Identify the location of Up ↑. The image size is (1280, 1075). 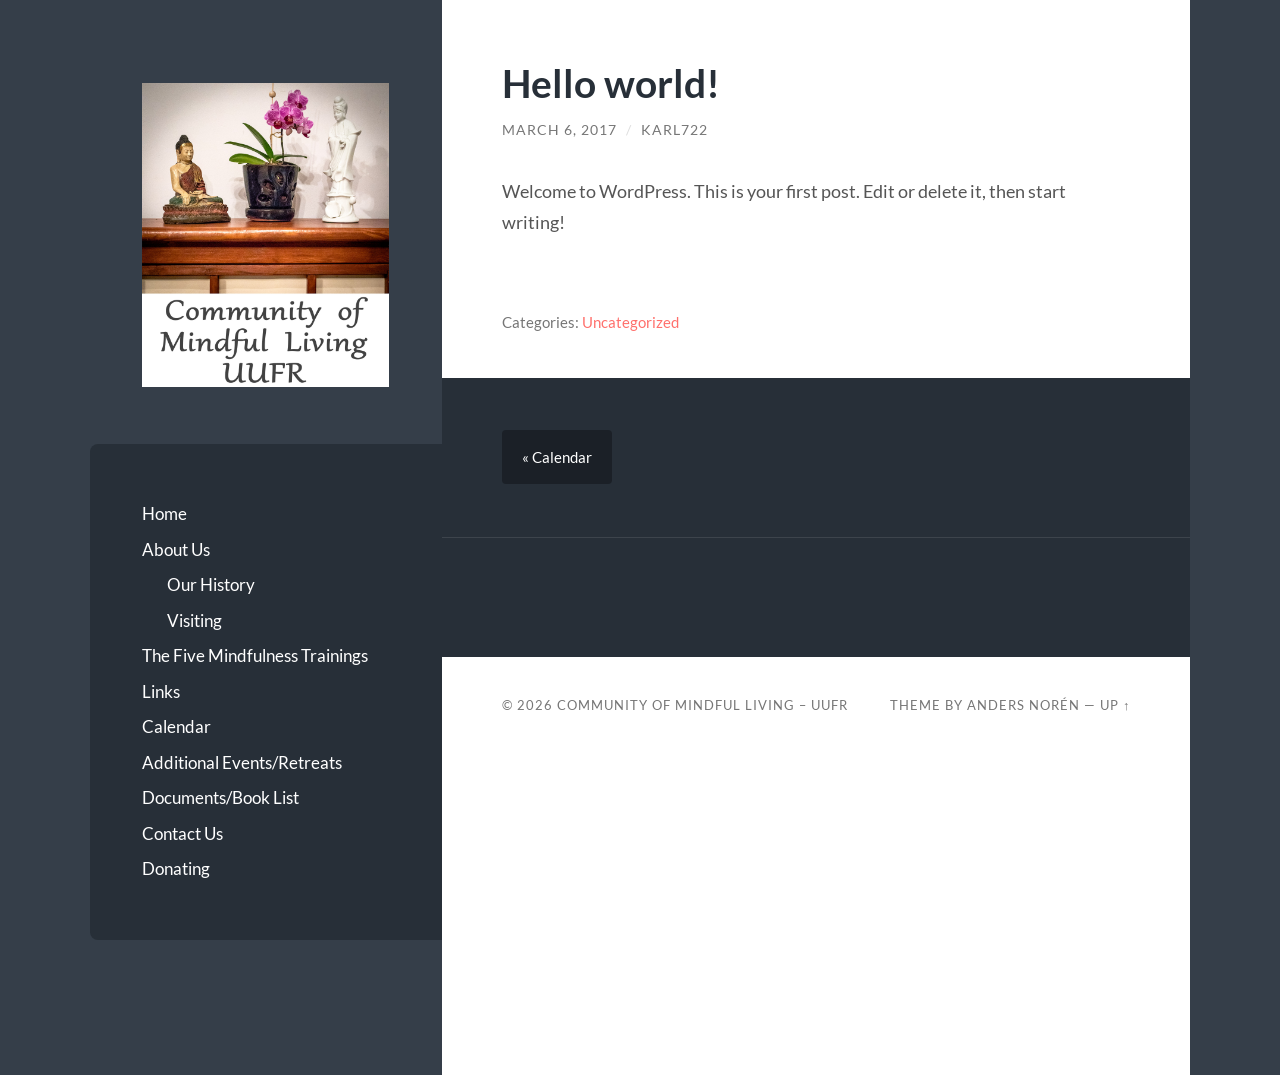
(1115, 705).